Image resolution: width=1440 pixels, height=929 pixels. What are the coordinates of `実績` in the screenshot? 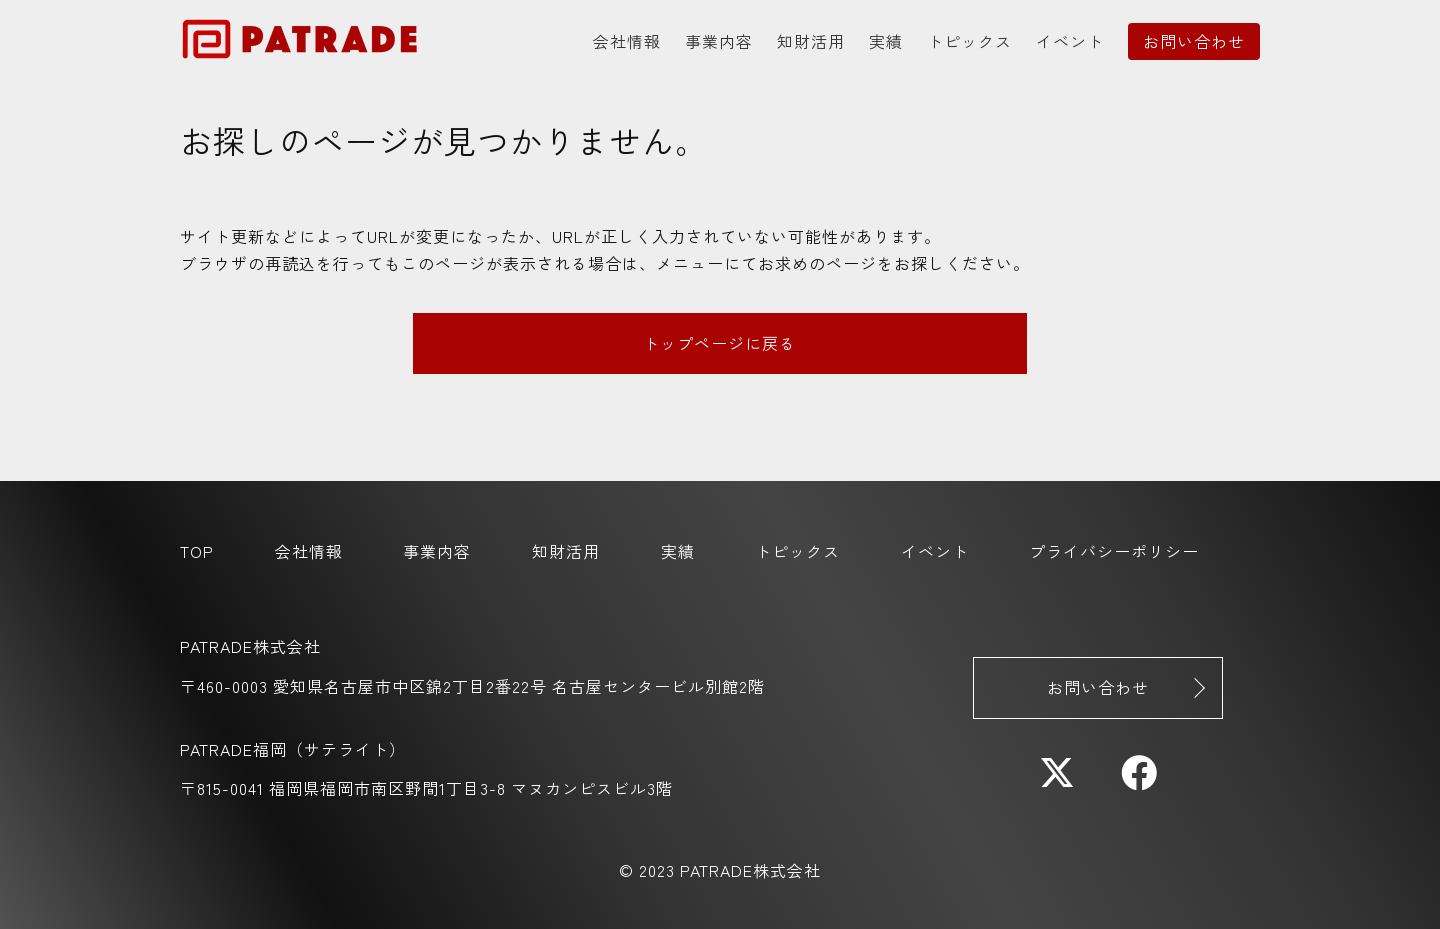 It's located at (886, 41).